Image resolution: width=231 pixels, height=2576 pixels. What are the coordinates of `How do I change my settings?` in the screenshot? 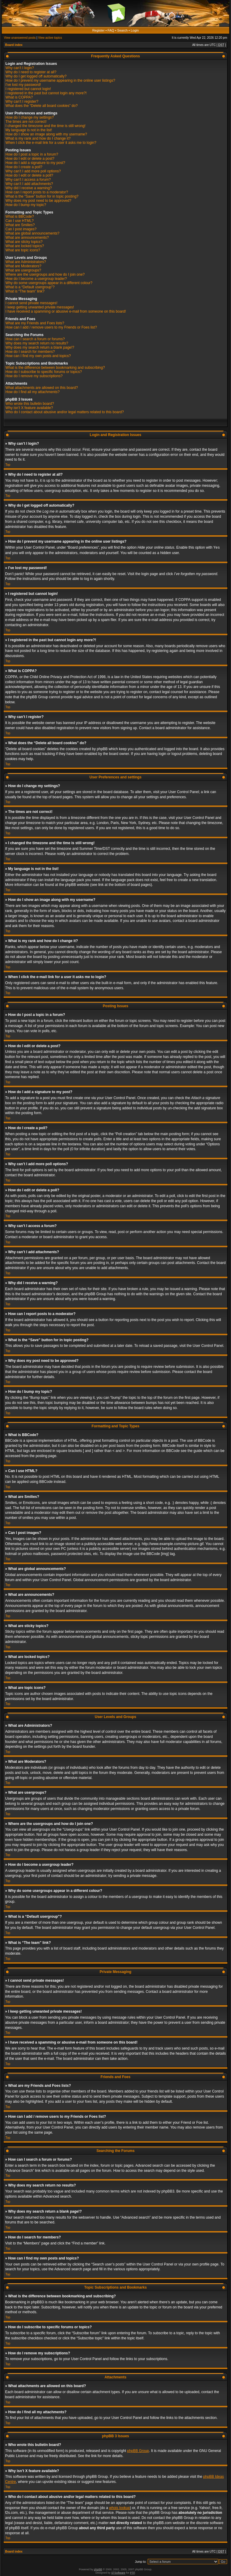 It's located at (29, 117).